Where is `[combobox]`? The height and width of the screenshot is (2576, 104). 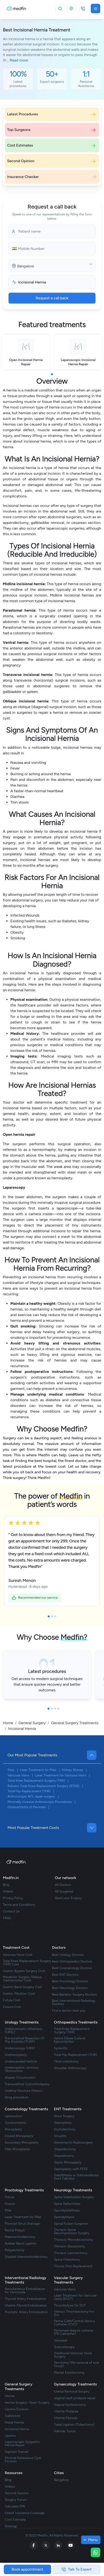
[combobox] is located at coordinates (52, 265).